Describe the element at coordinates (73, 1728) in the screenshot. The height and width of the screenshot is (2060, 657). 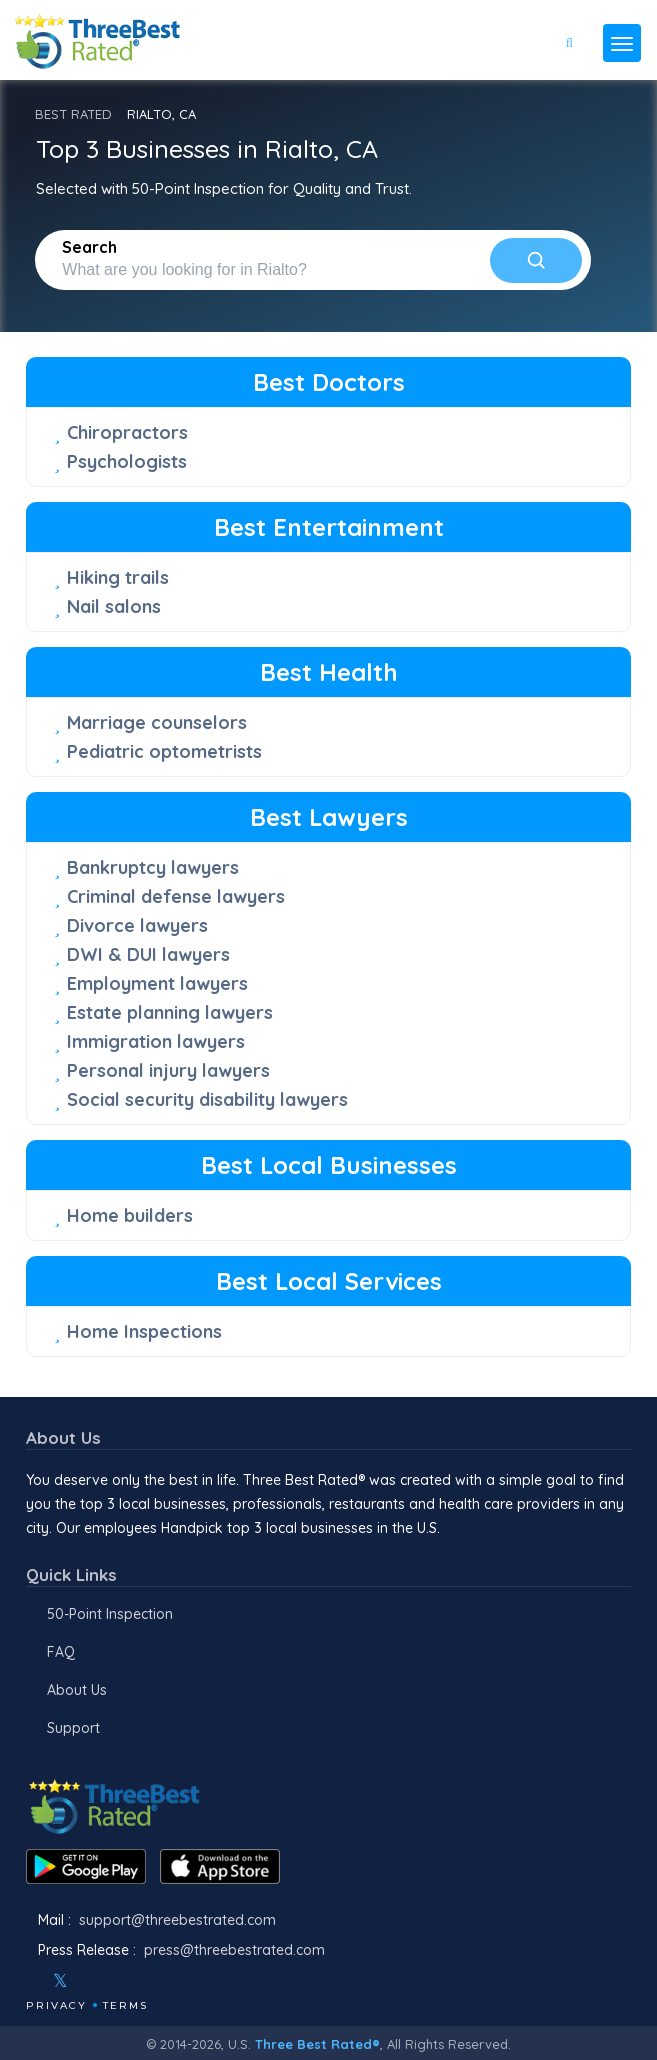
I see `Support` at that location.